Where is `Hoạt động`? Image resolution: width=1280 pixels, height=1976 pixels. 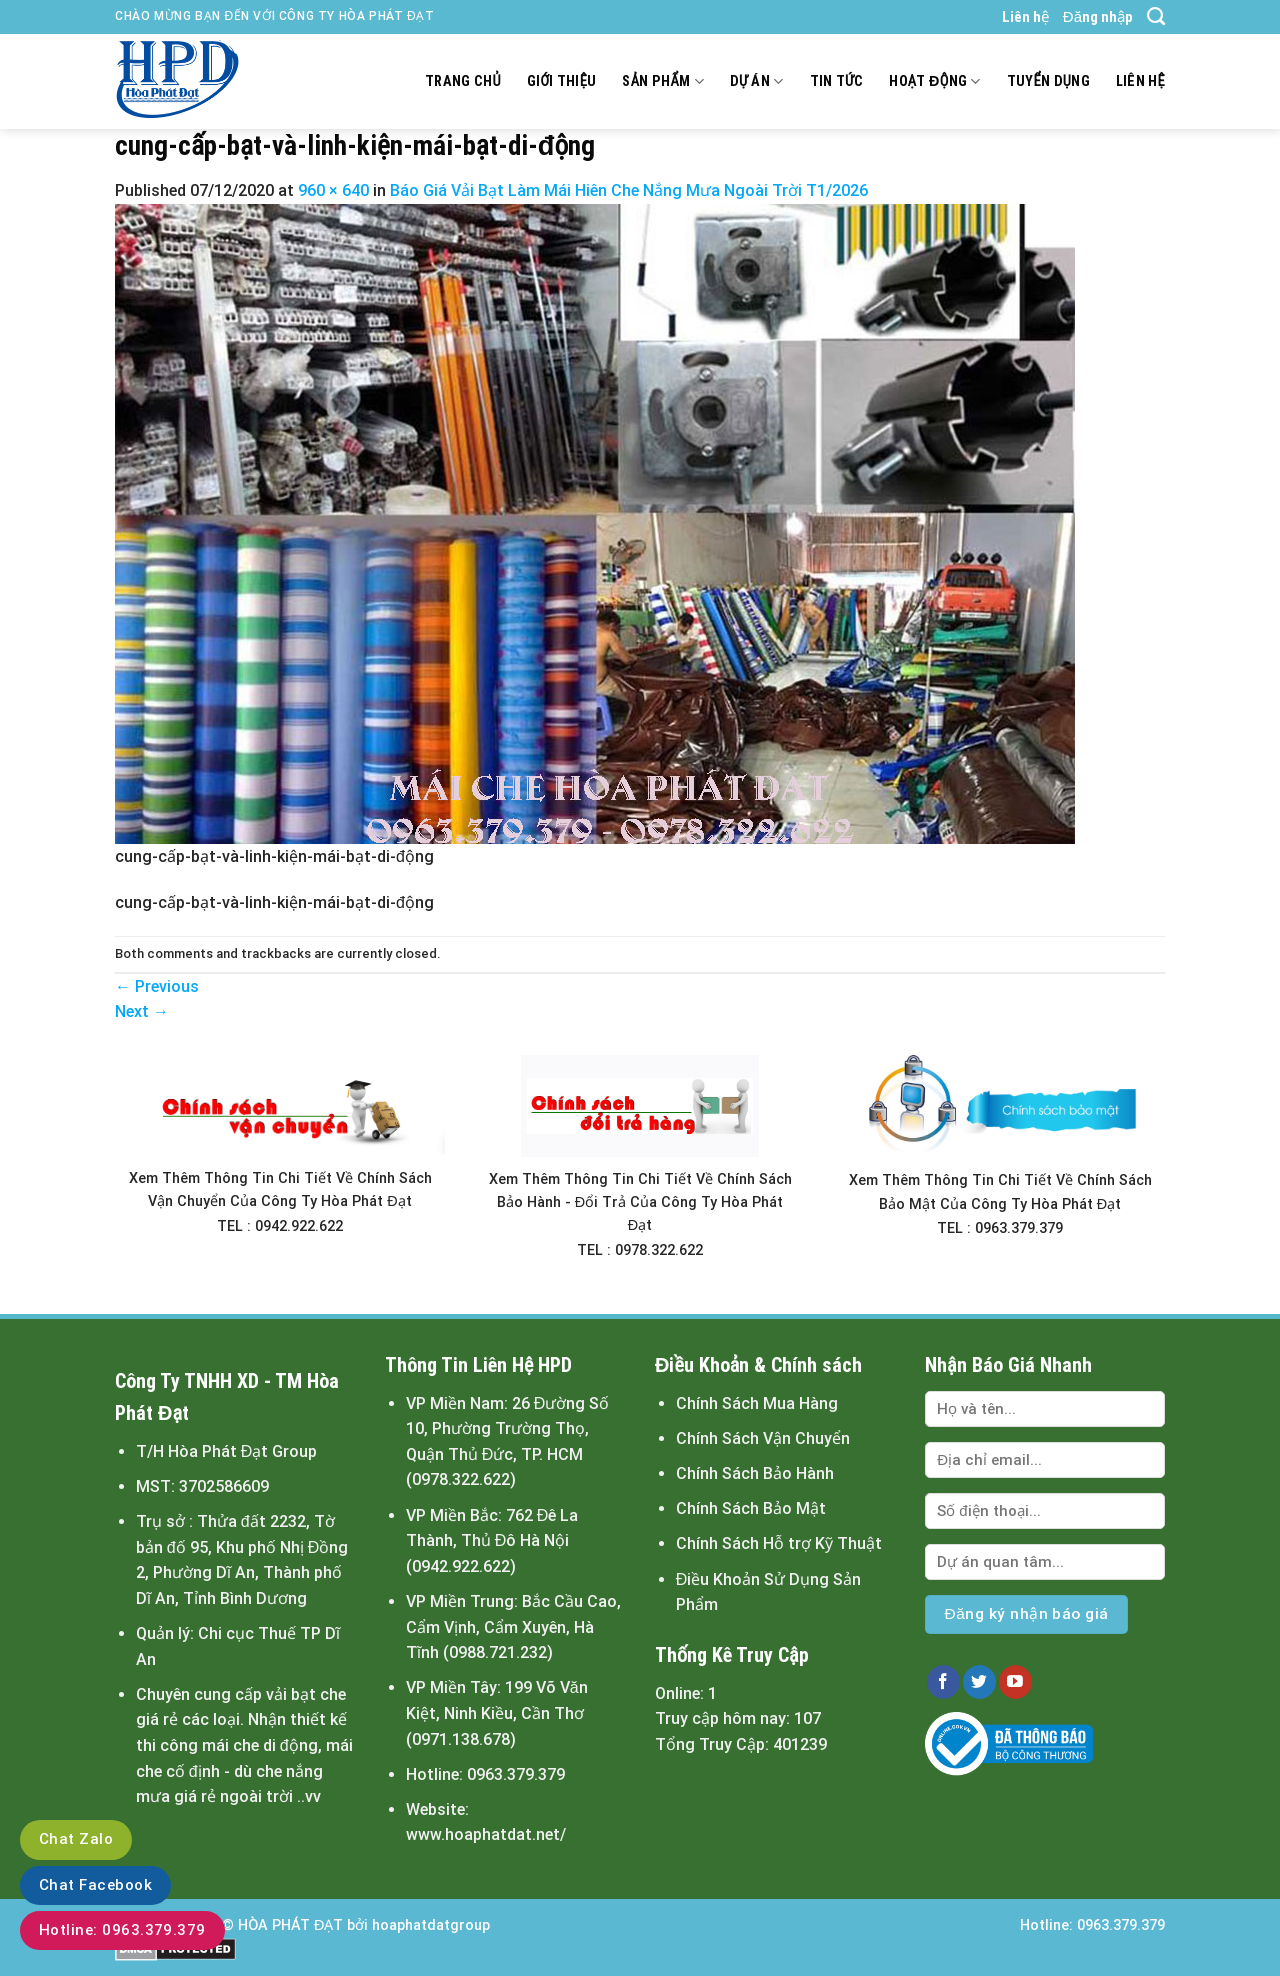 Hoạt động is located at coordinates (934, 81).